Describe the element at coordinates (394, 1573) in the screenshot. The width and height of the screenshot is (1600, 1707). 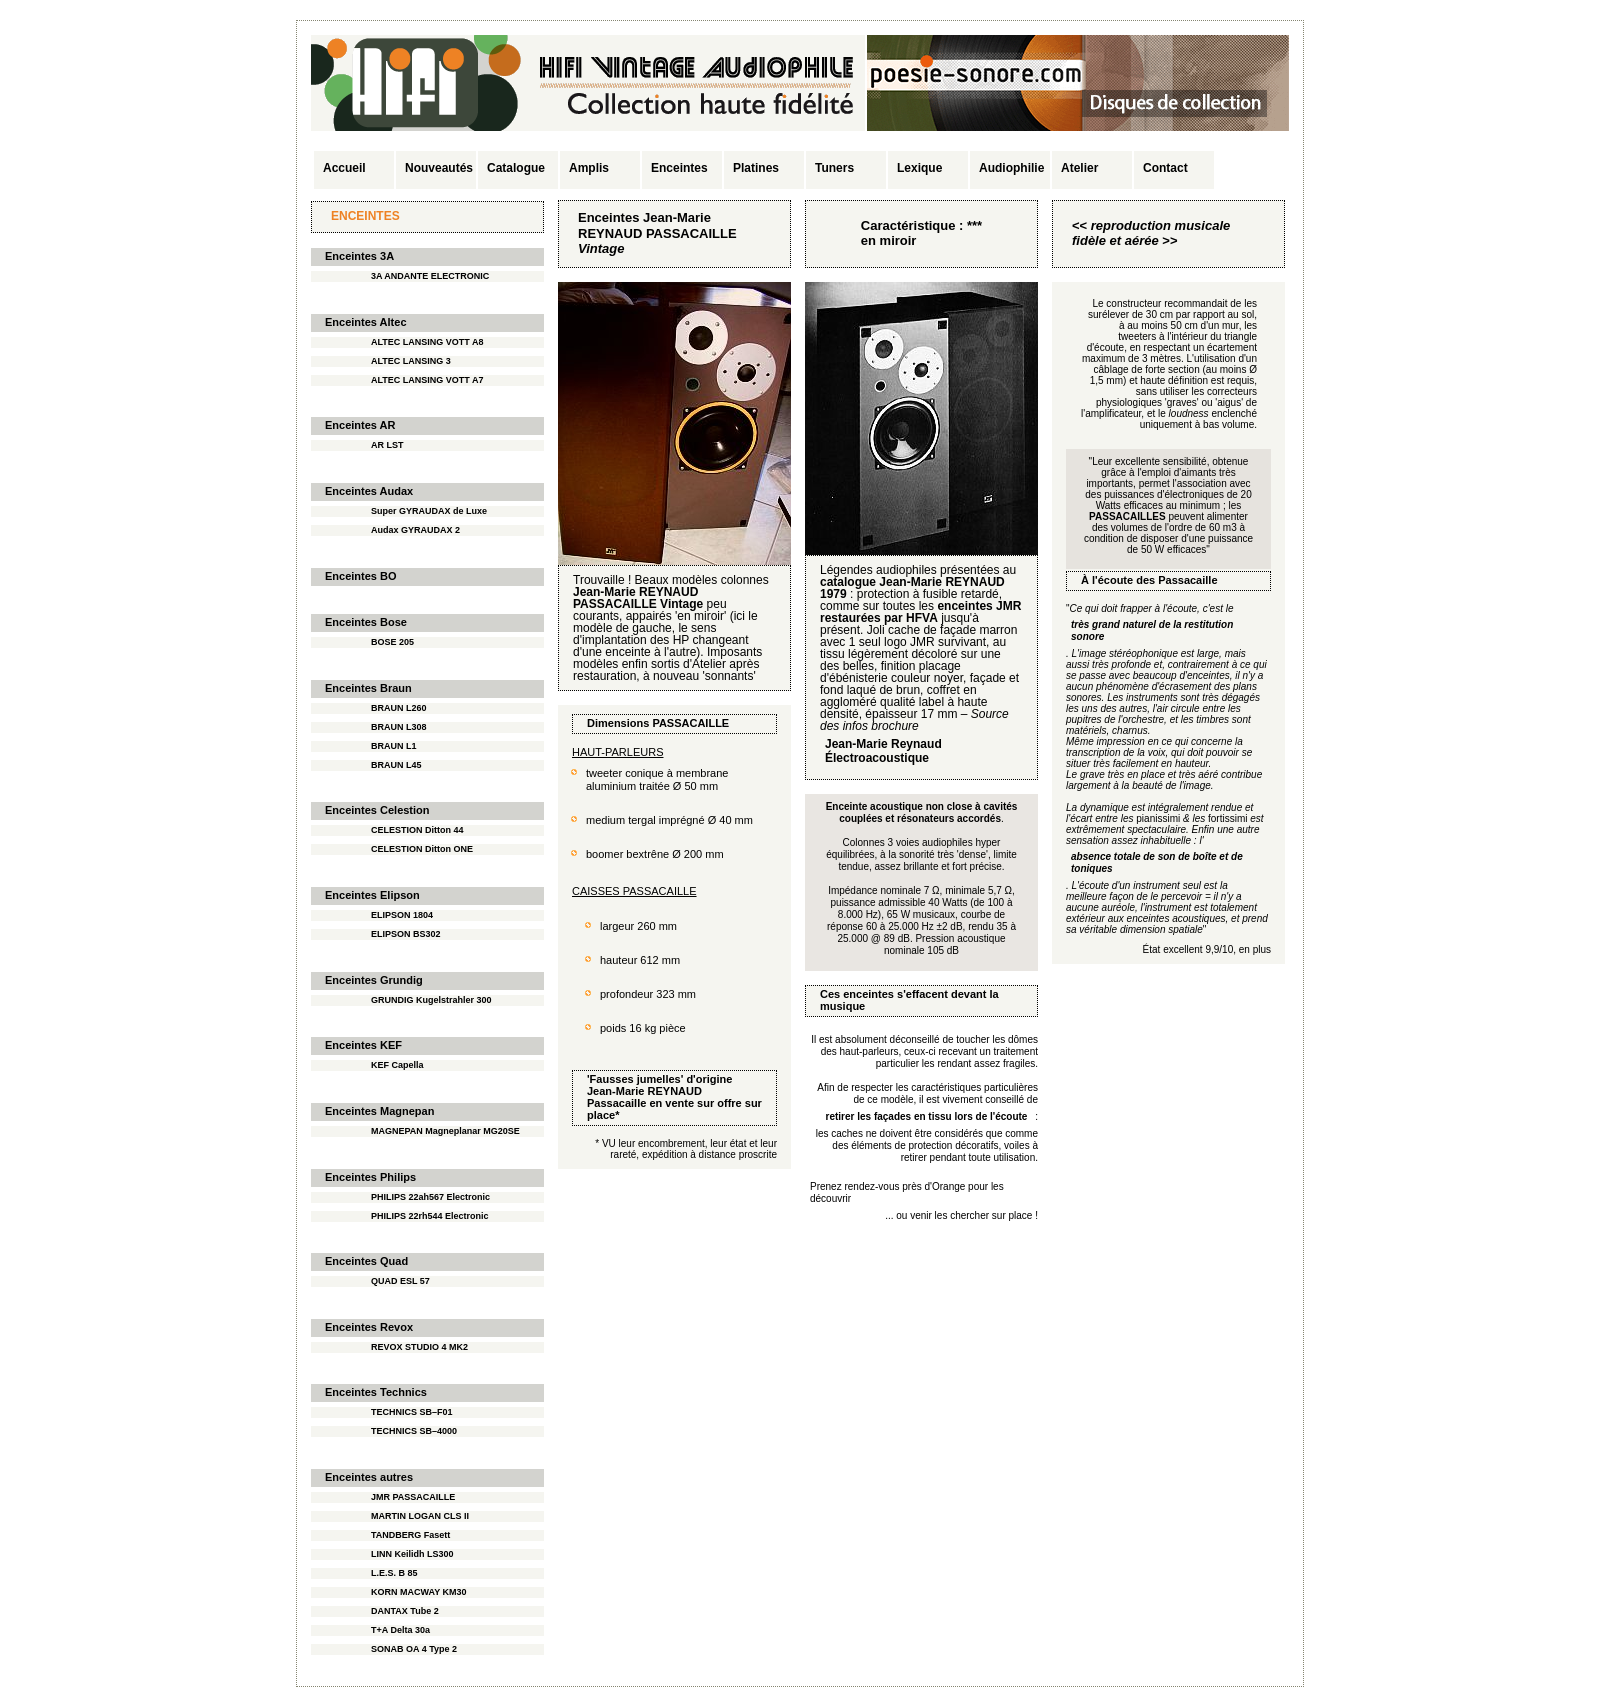
I see `L.E.S. B 85` at that location.